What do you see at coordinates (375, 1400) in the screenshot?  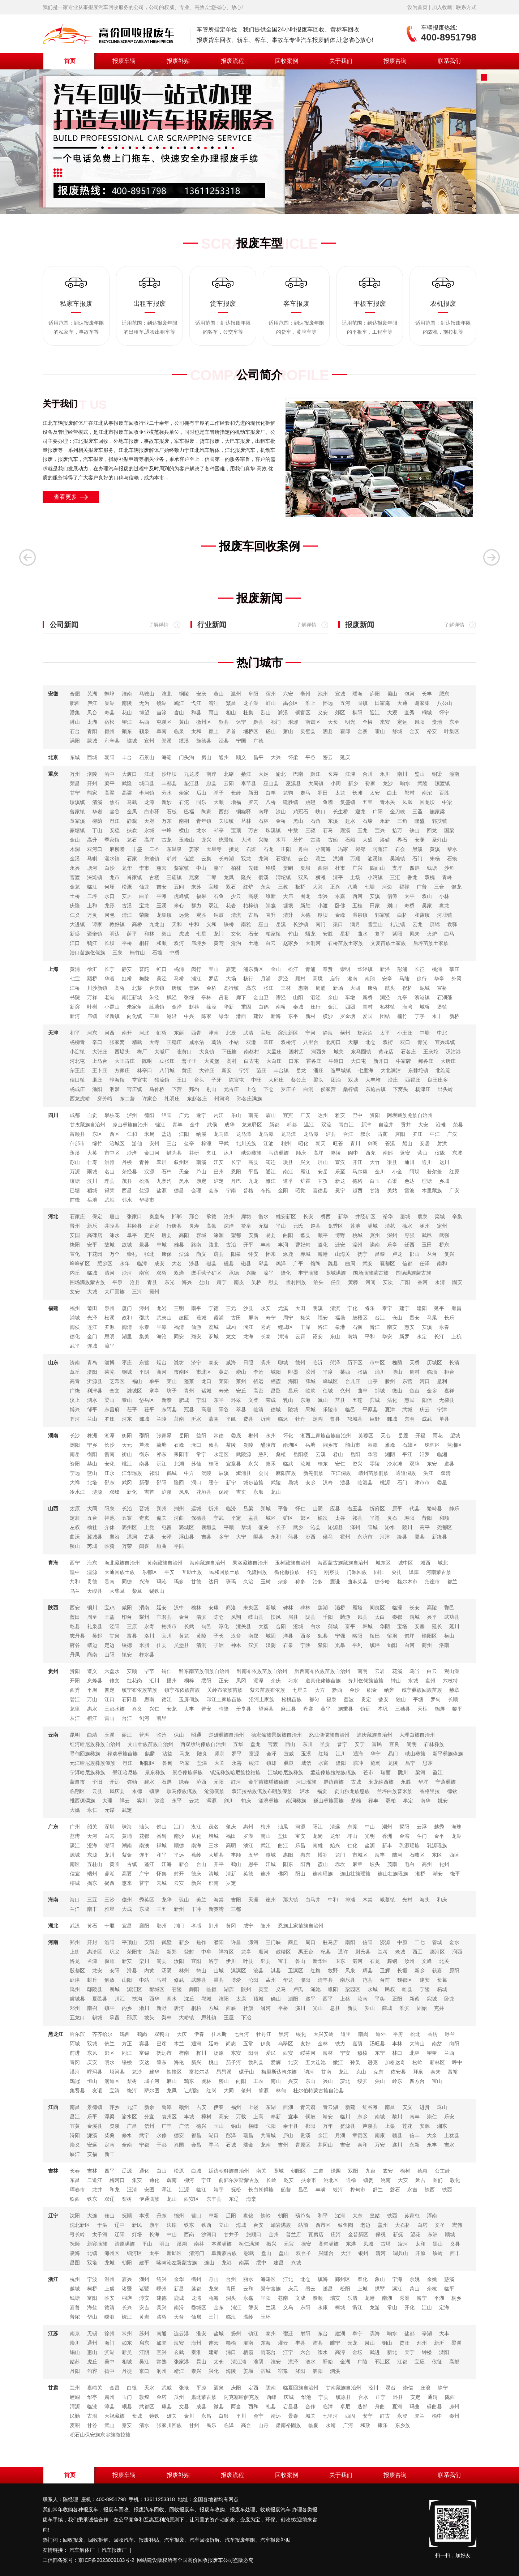 I see `滨城` at bounding box center [375, 1400].